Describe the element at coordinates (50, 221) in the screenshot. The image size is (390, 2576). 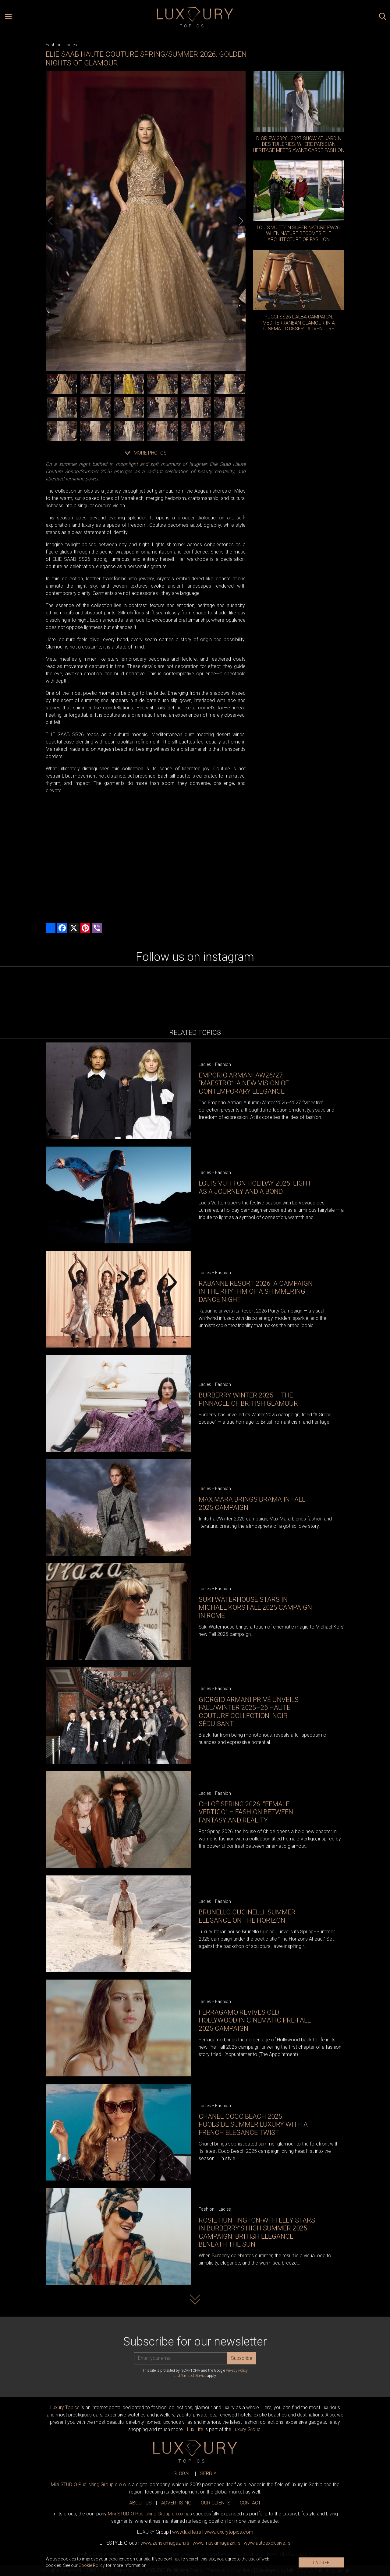
I see `[Previous]` at that location.